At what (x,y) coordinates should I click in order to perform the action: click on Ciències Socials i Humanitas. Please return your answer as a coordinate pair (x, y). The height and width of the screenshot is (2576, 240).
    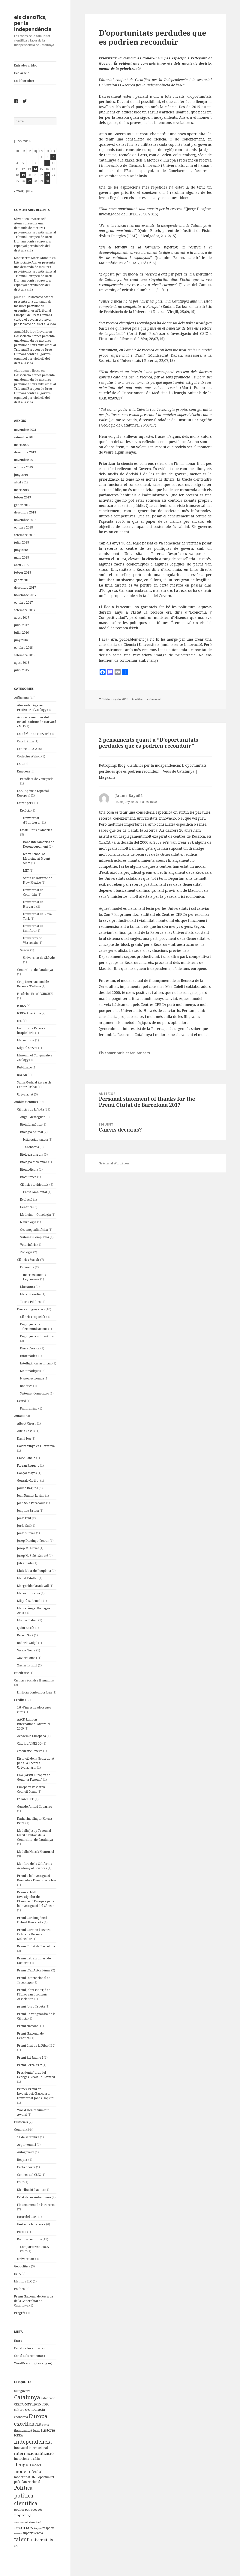
    Looking at the image, I should click on (34, 1680).